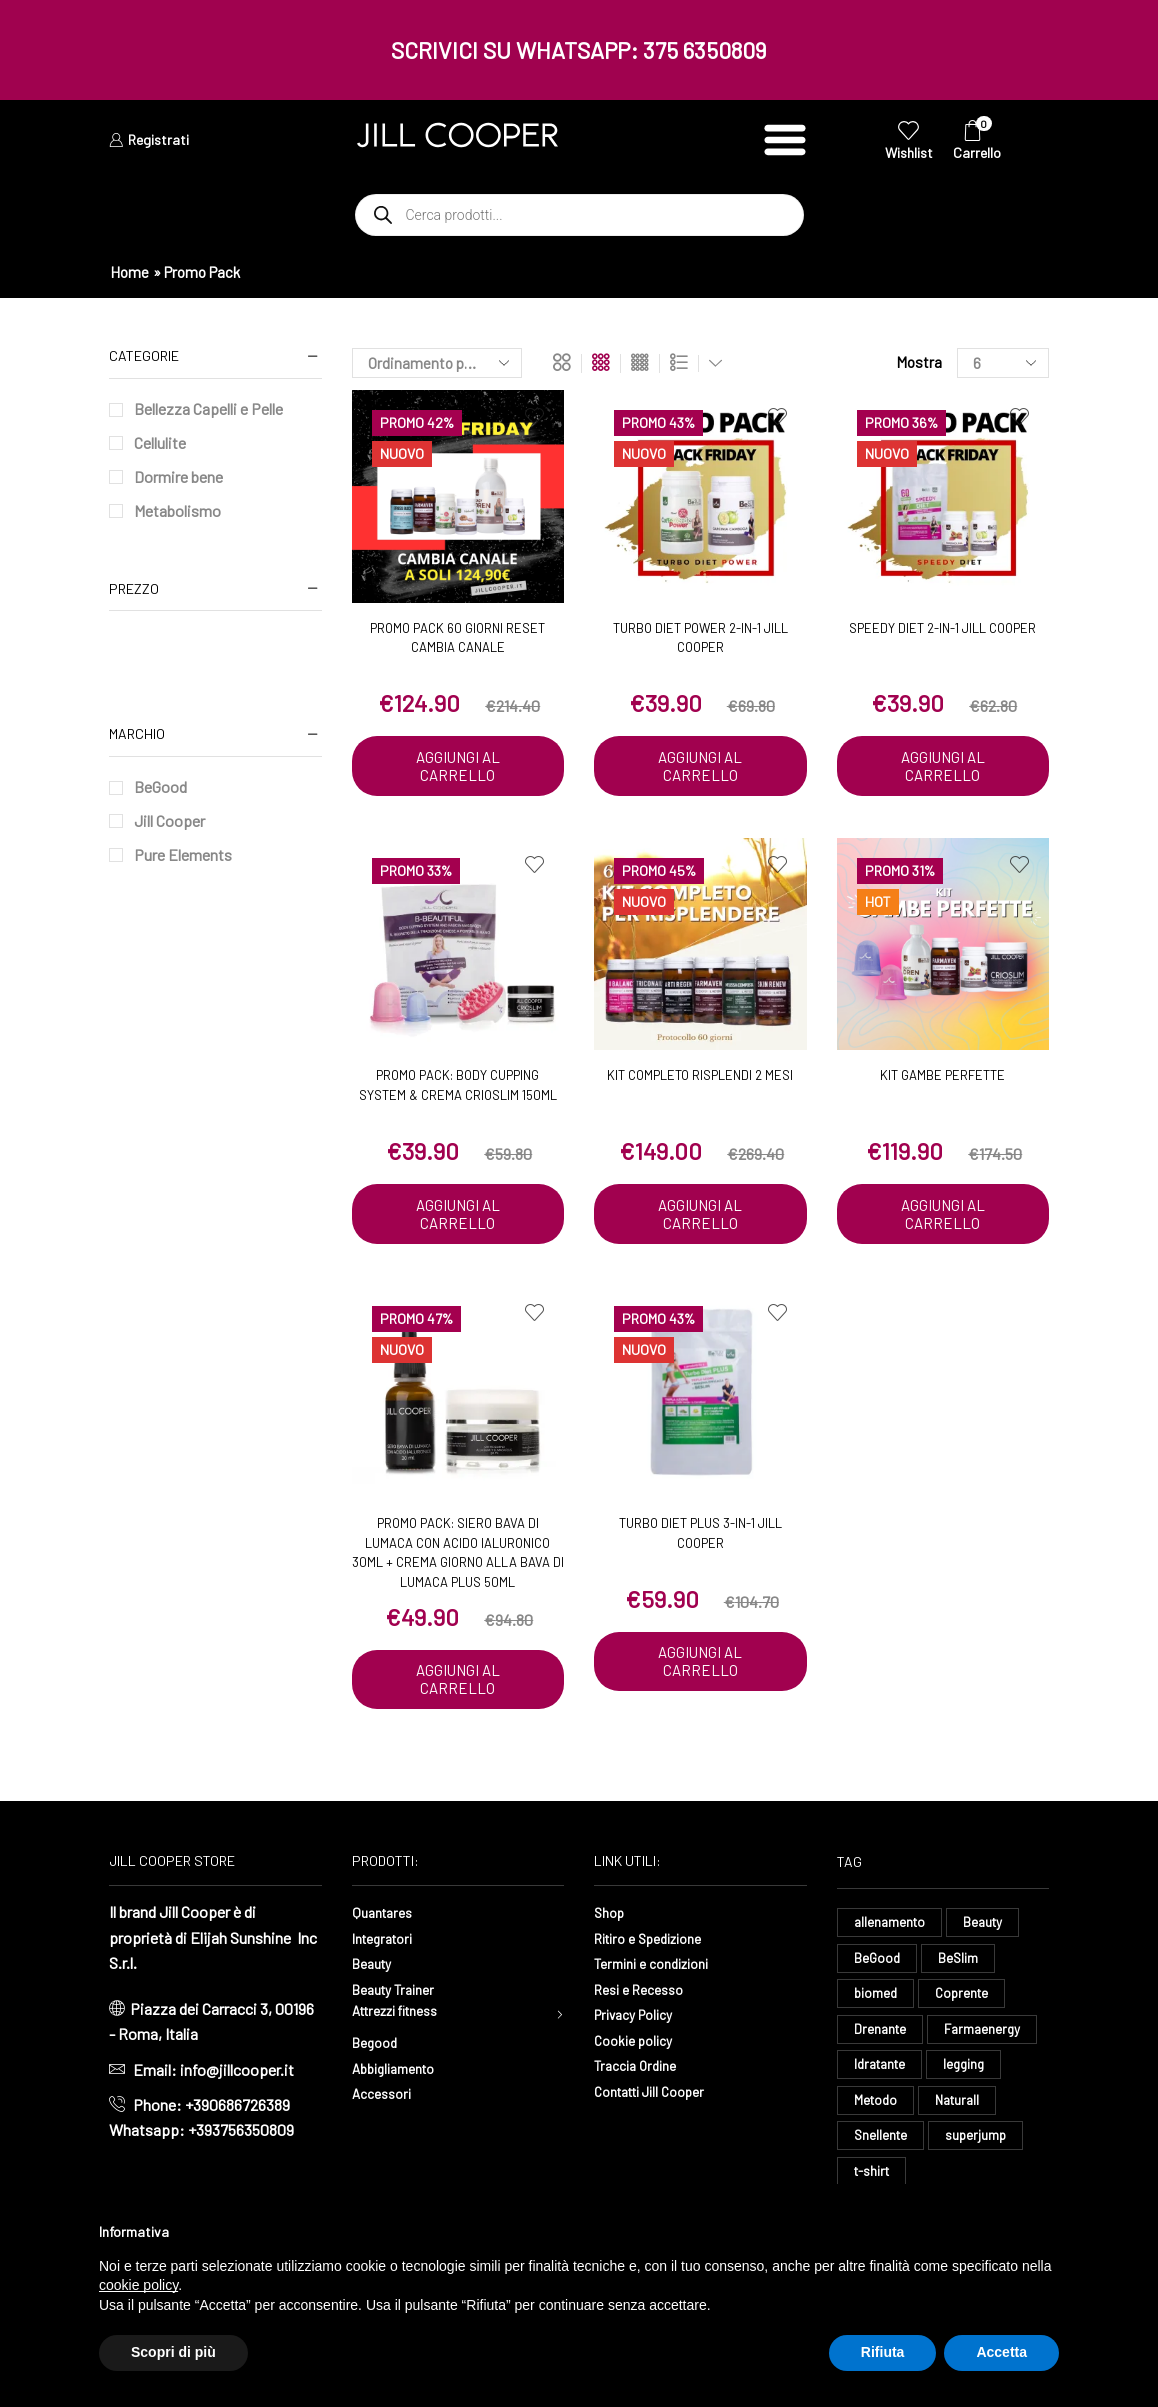  I want to click on Turbo Diet Power 2-in-1 Jill Cooper, so click(700, 638).